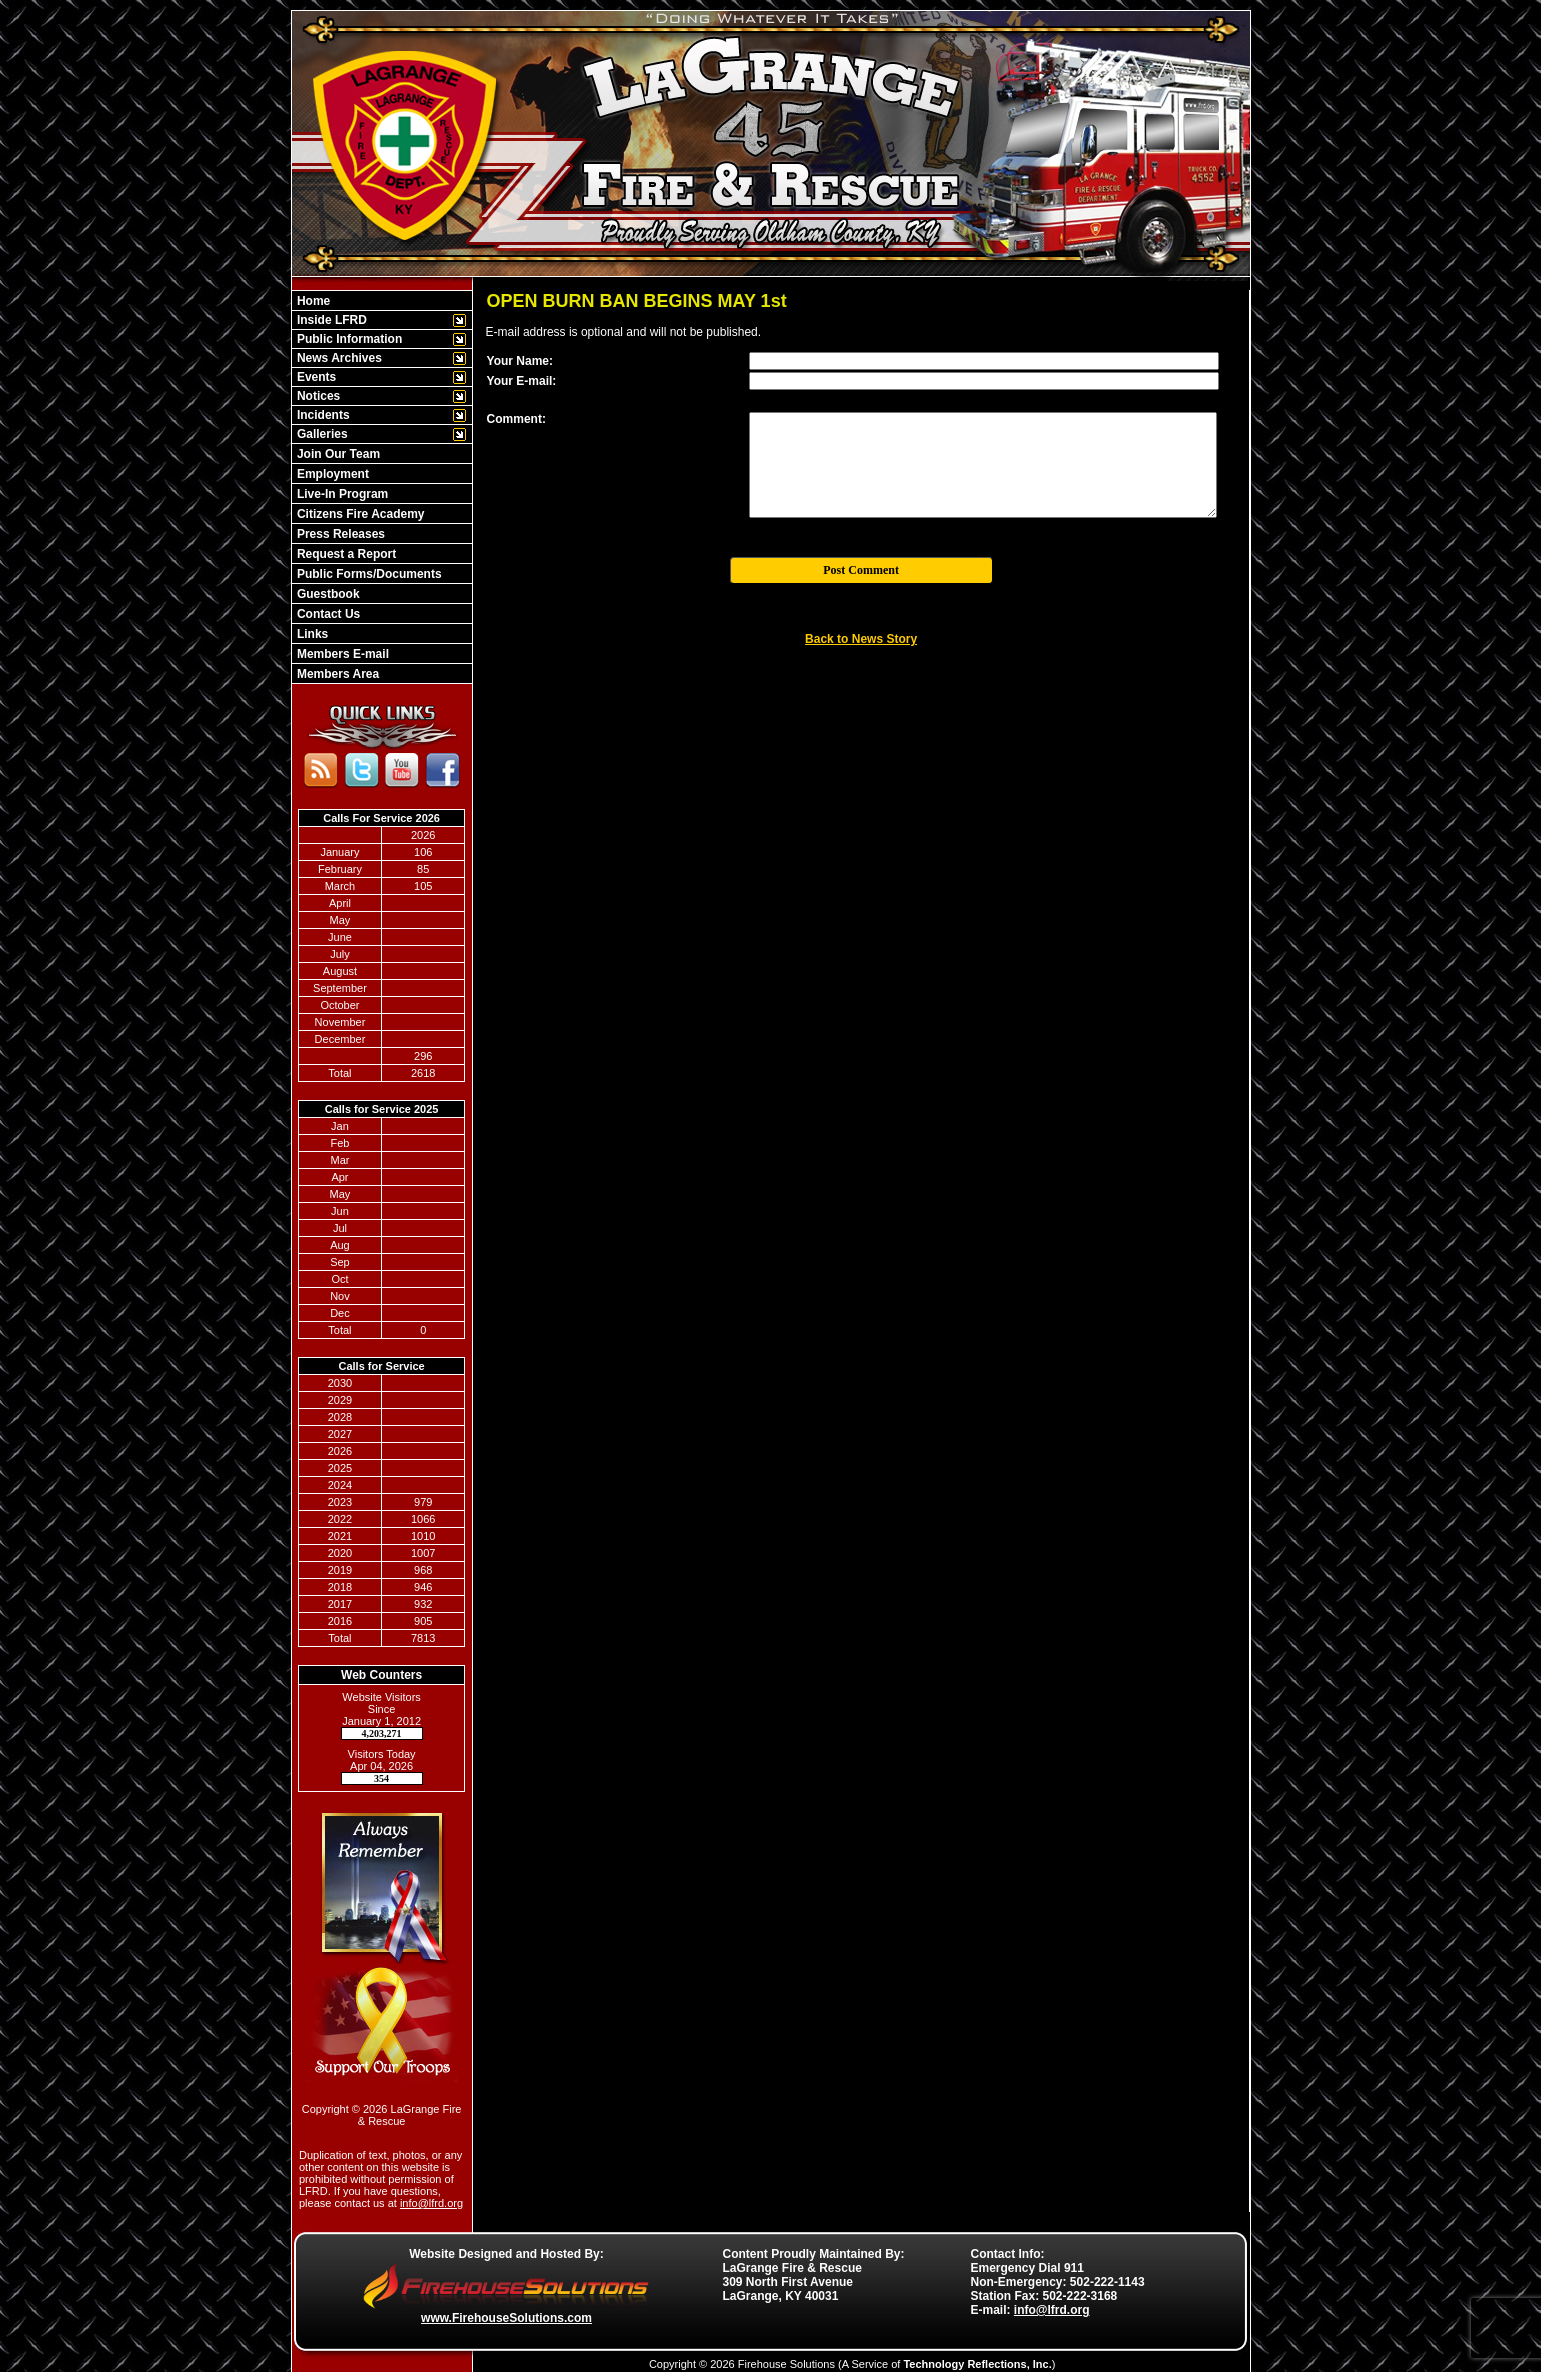 This screenshot has width=1541, height=2372. What do you see at coordinates (338, 358) in the screenshot?
I see `News Archives` at bounding box center [338, 358].